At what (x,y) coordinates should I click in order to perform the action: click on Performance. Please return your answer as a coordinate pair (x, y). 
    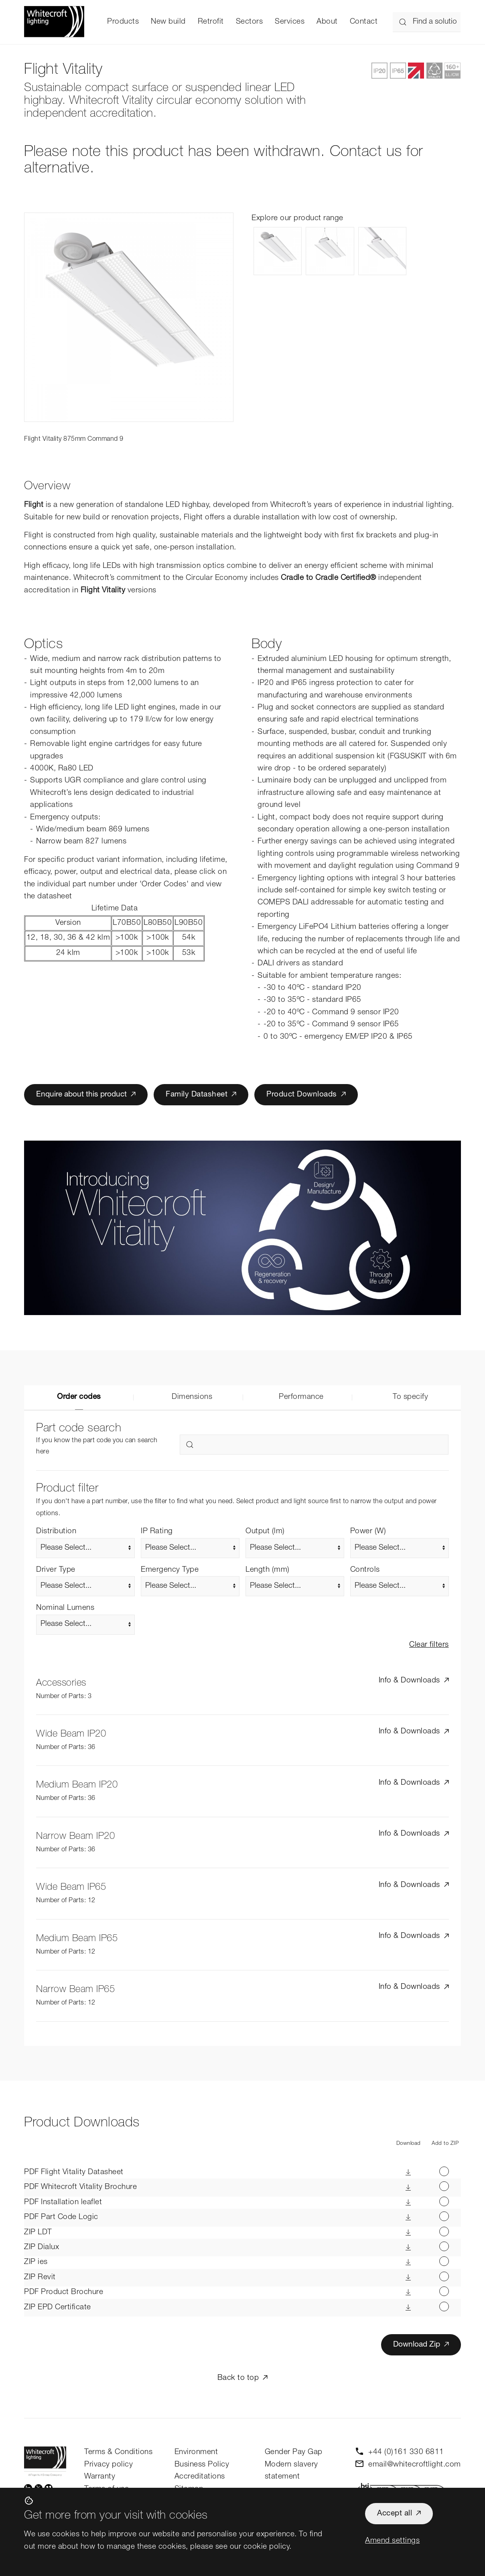
    Looking at the image, I should click on (301, 1397).